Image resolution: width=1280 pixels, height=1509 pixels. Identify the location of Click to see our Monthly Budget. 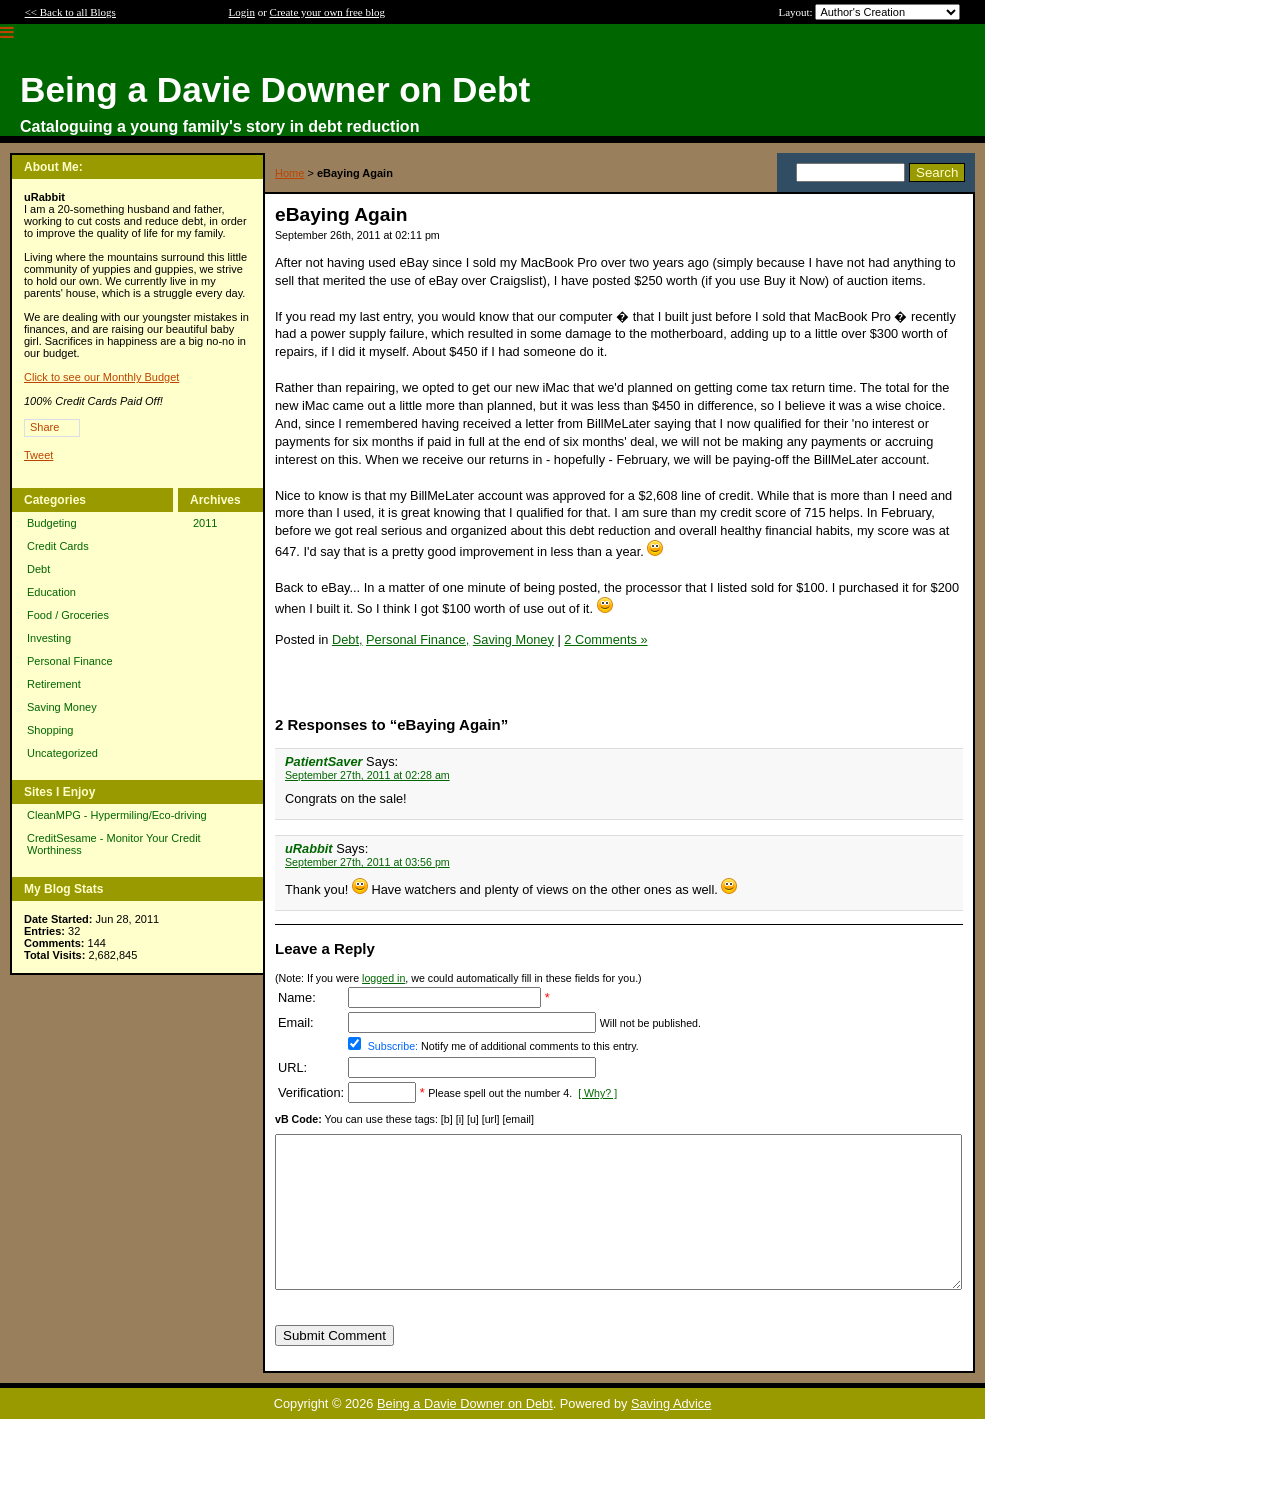
(101, 377).